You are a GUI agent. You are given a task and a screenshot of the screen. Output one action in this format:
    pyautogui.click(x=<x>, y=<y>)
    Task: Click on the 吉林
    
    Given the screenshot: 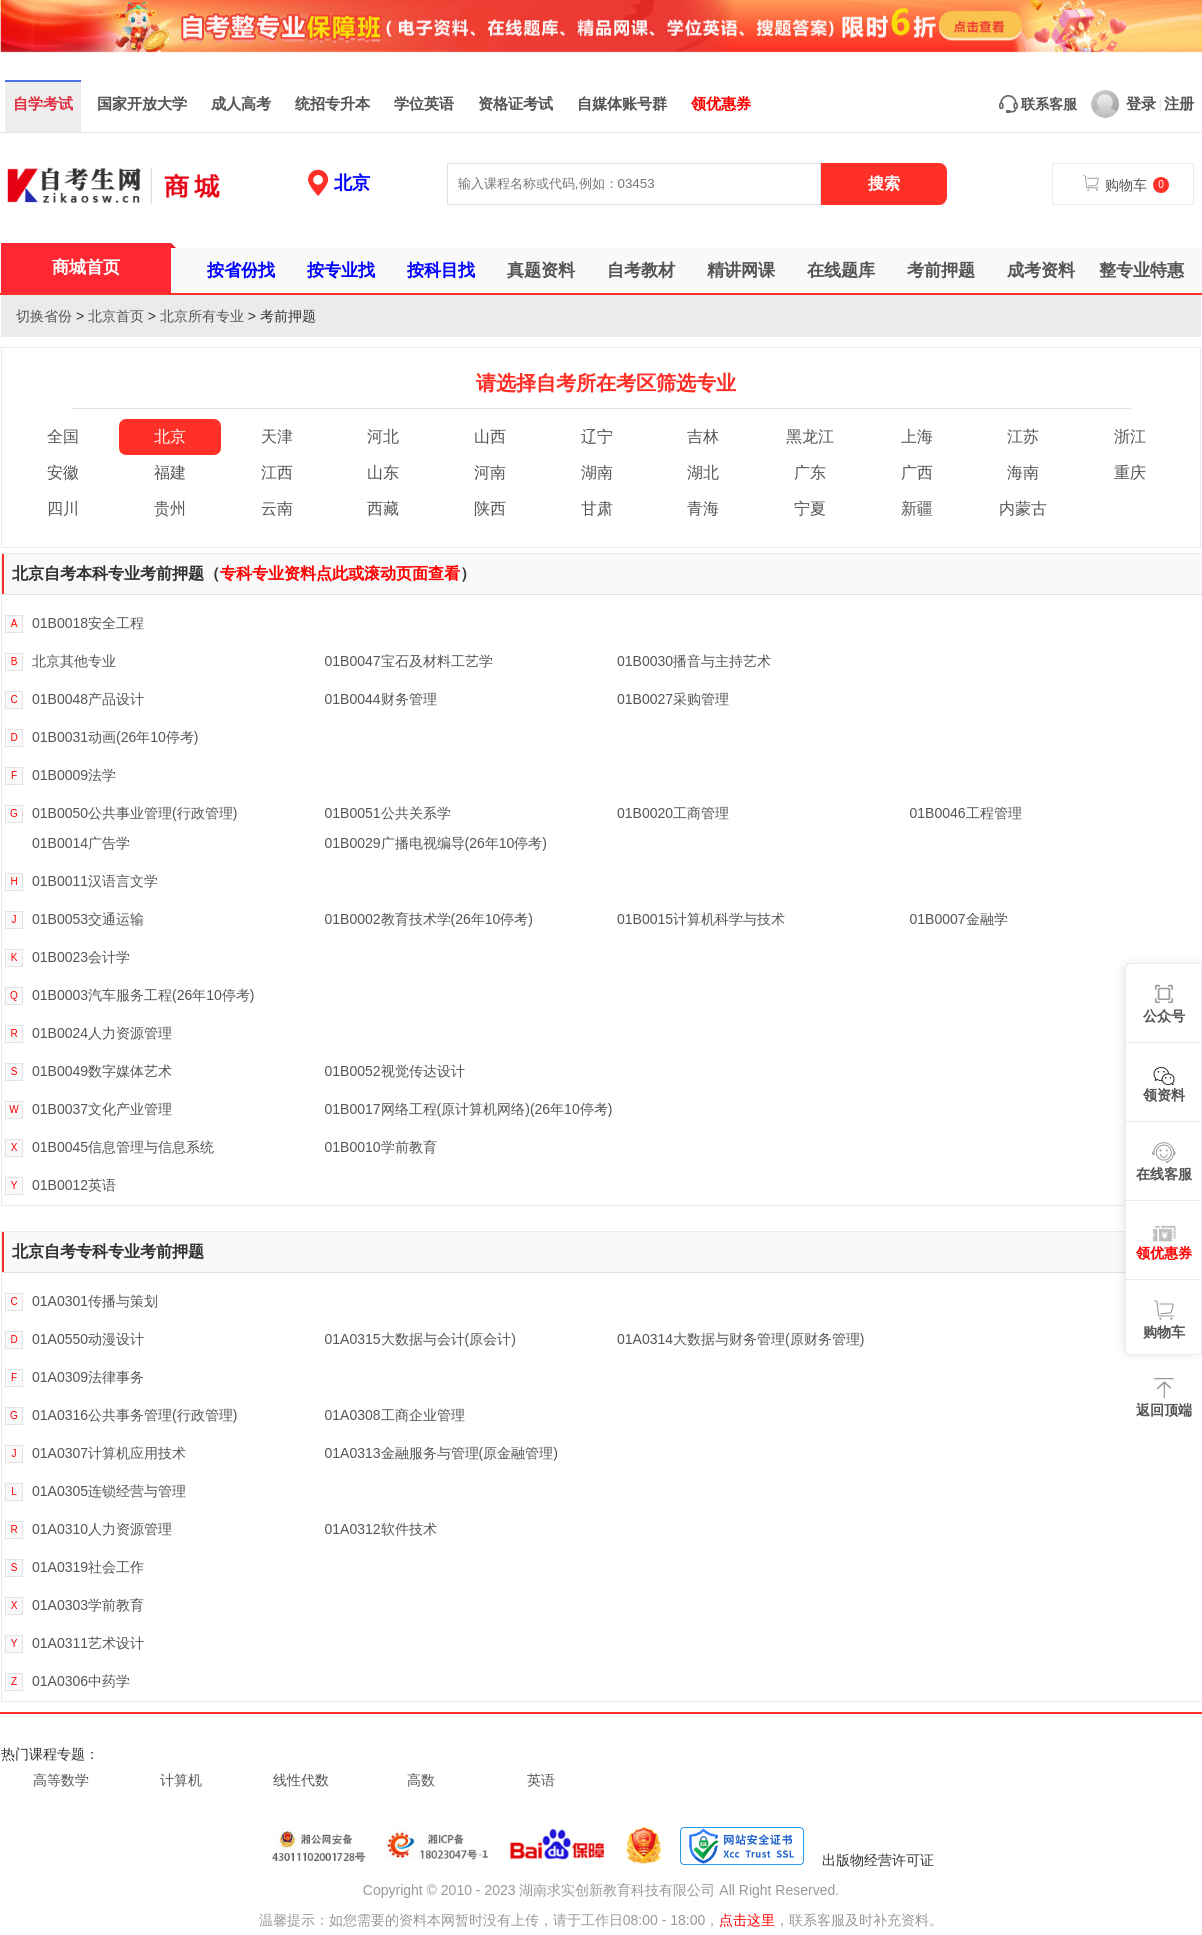 What is the action you would take?
    pyautogui.click(x=703, y=436)
    